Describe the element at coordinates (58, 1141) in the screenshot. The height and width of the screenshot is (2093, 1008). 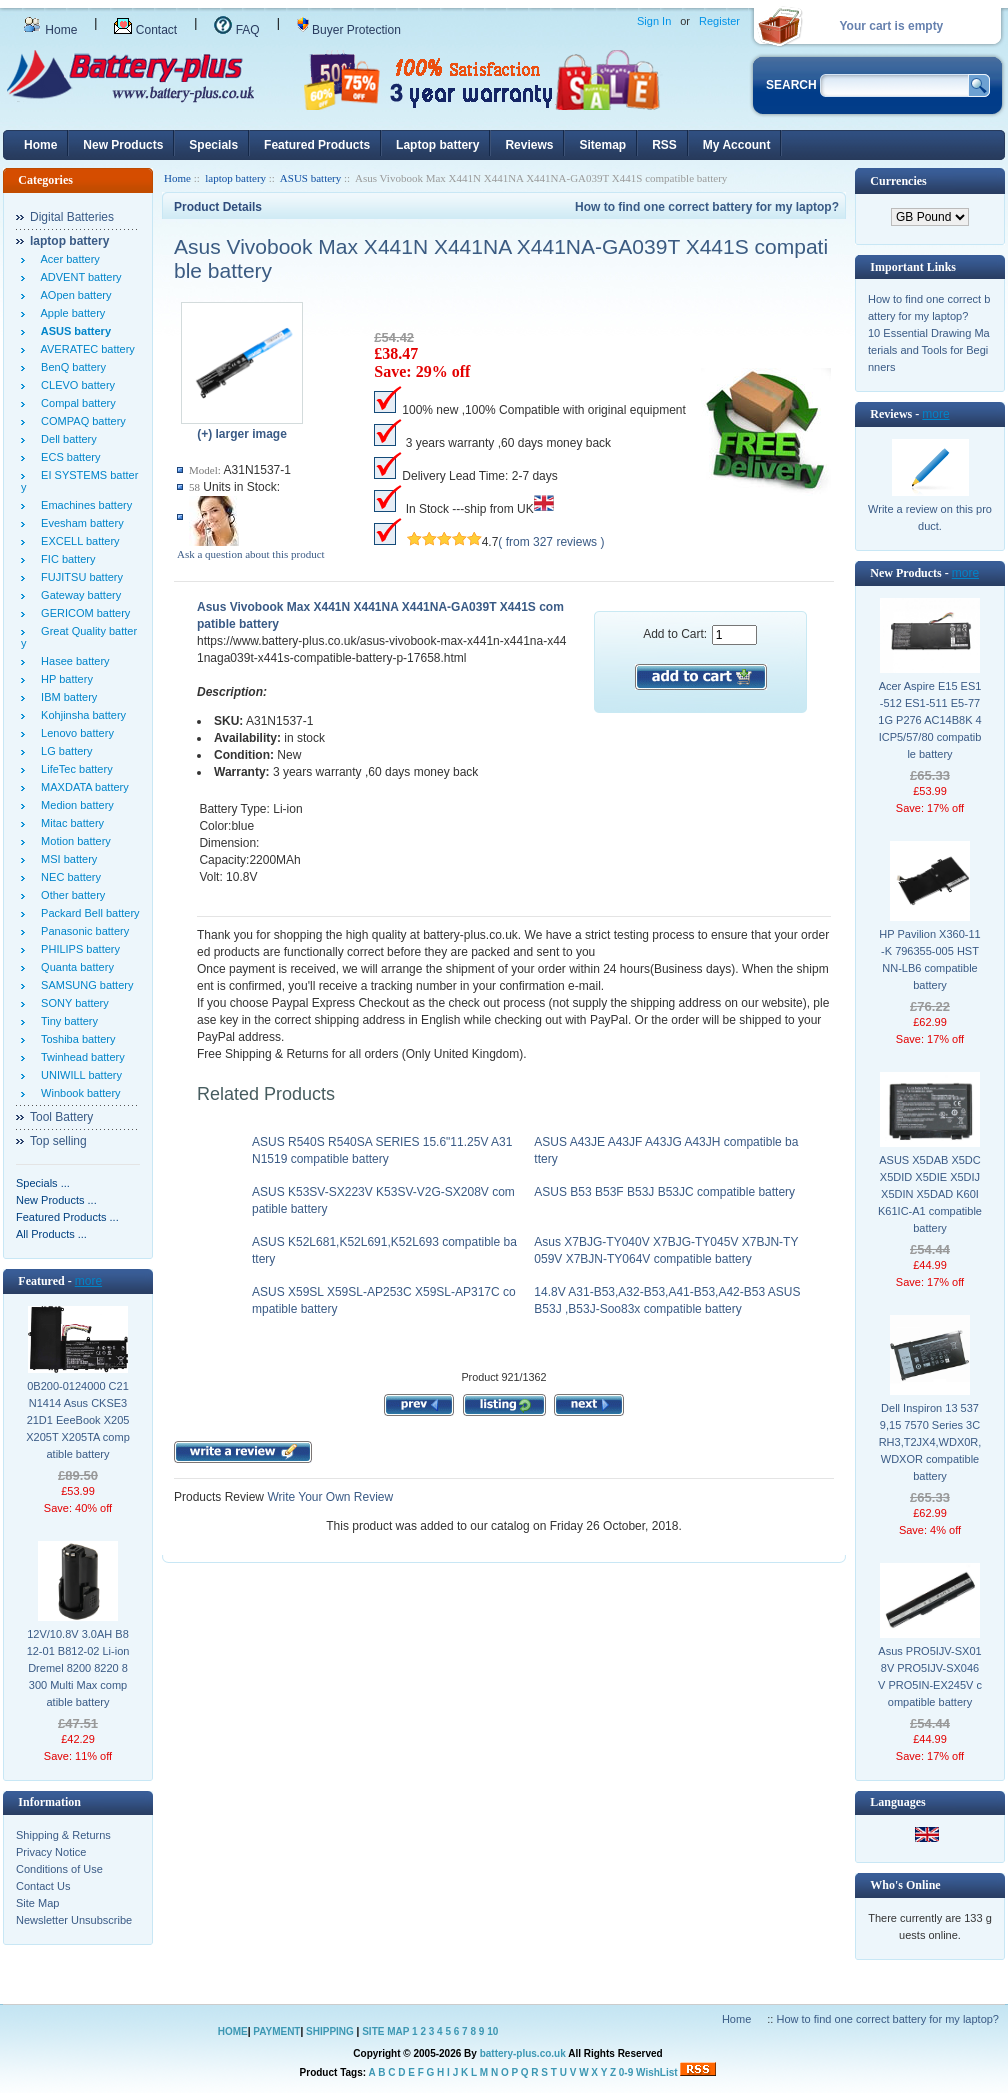
I see `Top selling` at that location.